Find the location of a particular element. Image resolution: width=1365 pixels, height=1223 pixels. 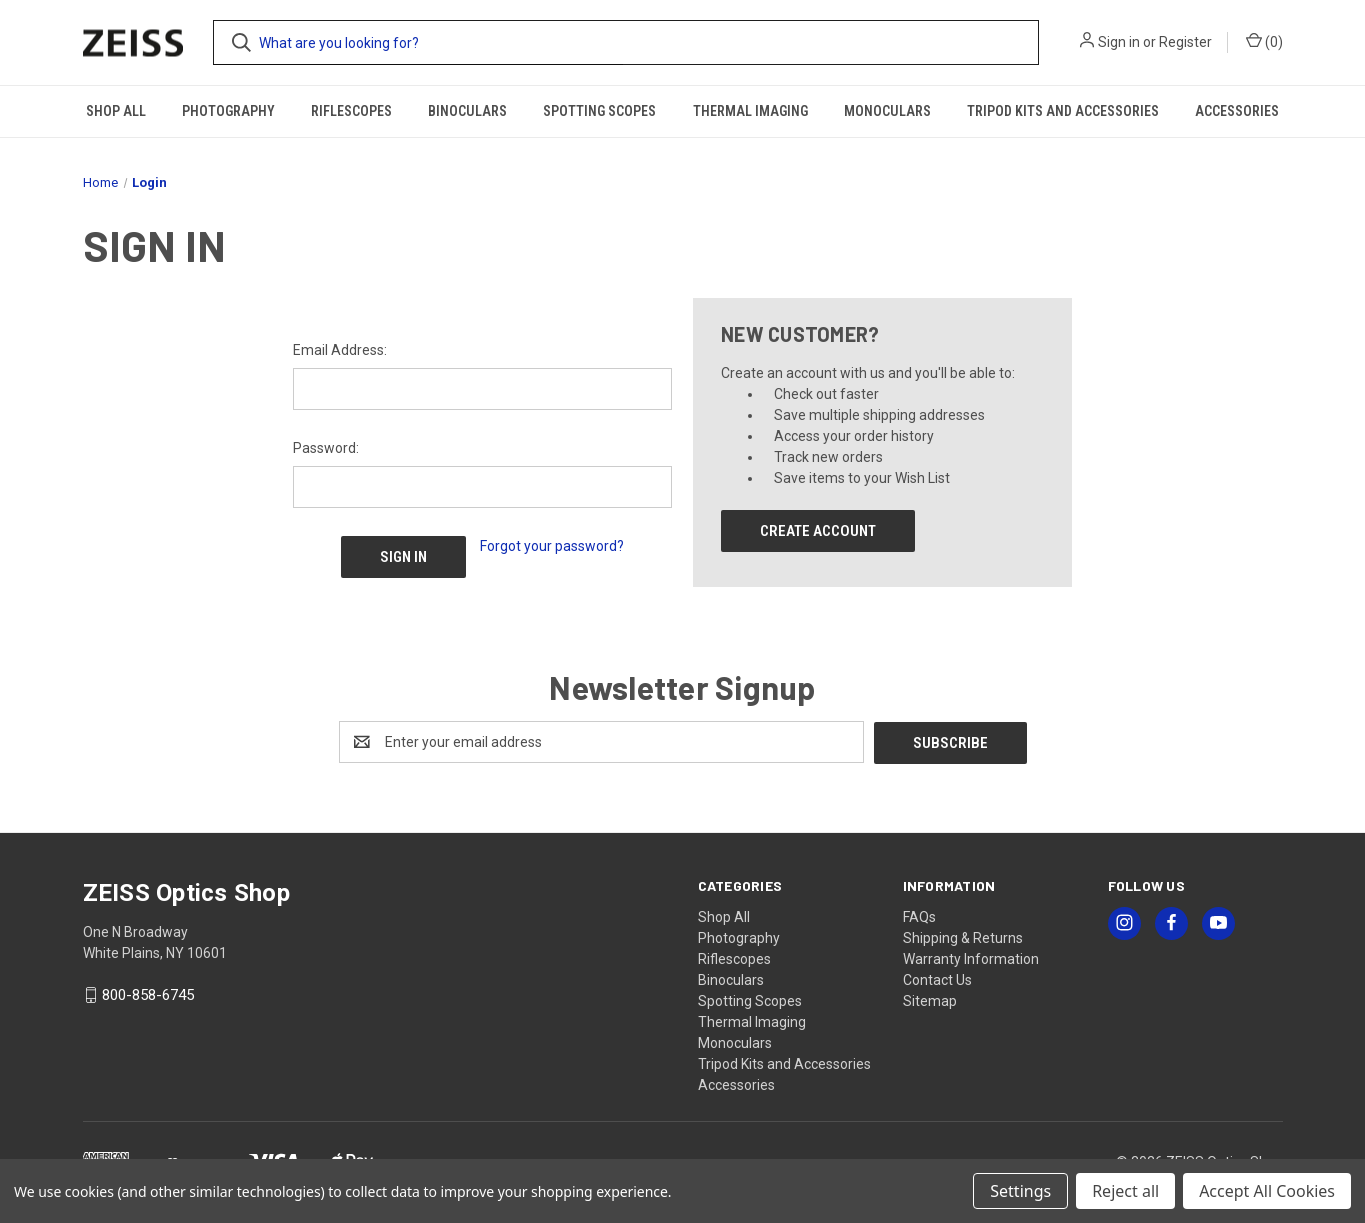

Register is located at coordinates (1185, 42).